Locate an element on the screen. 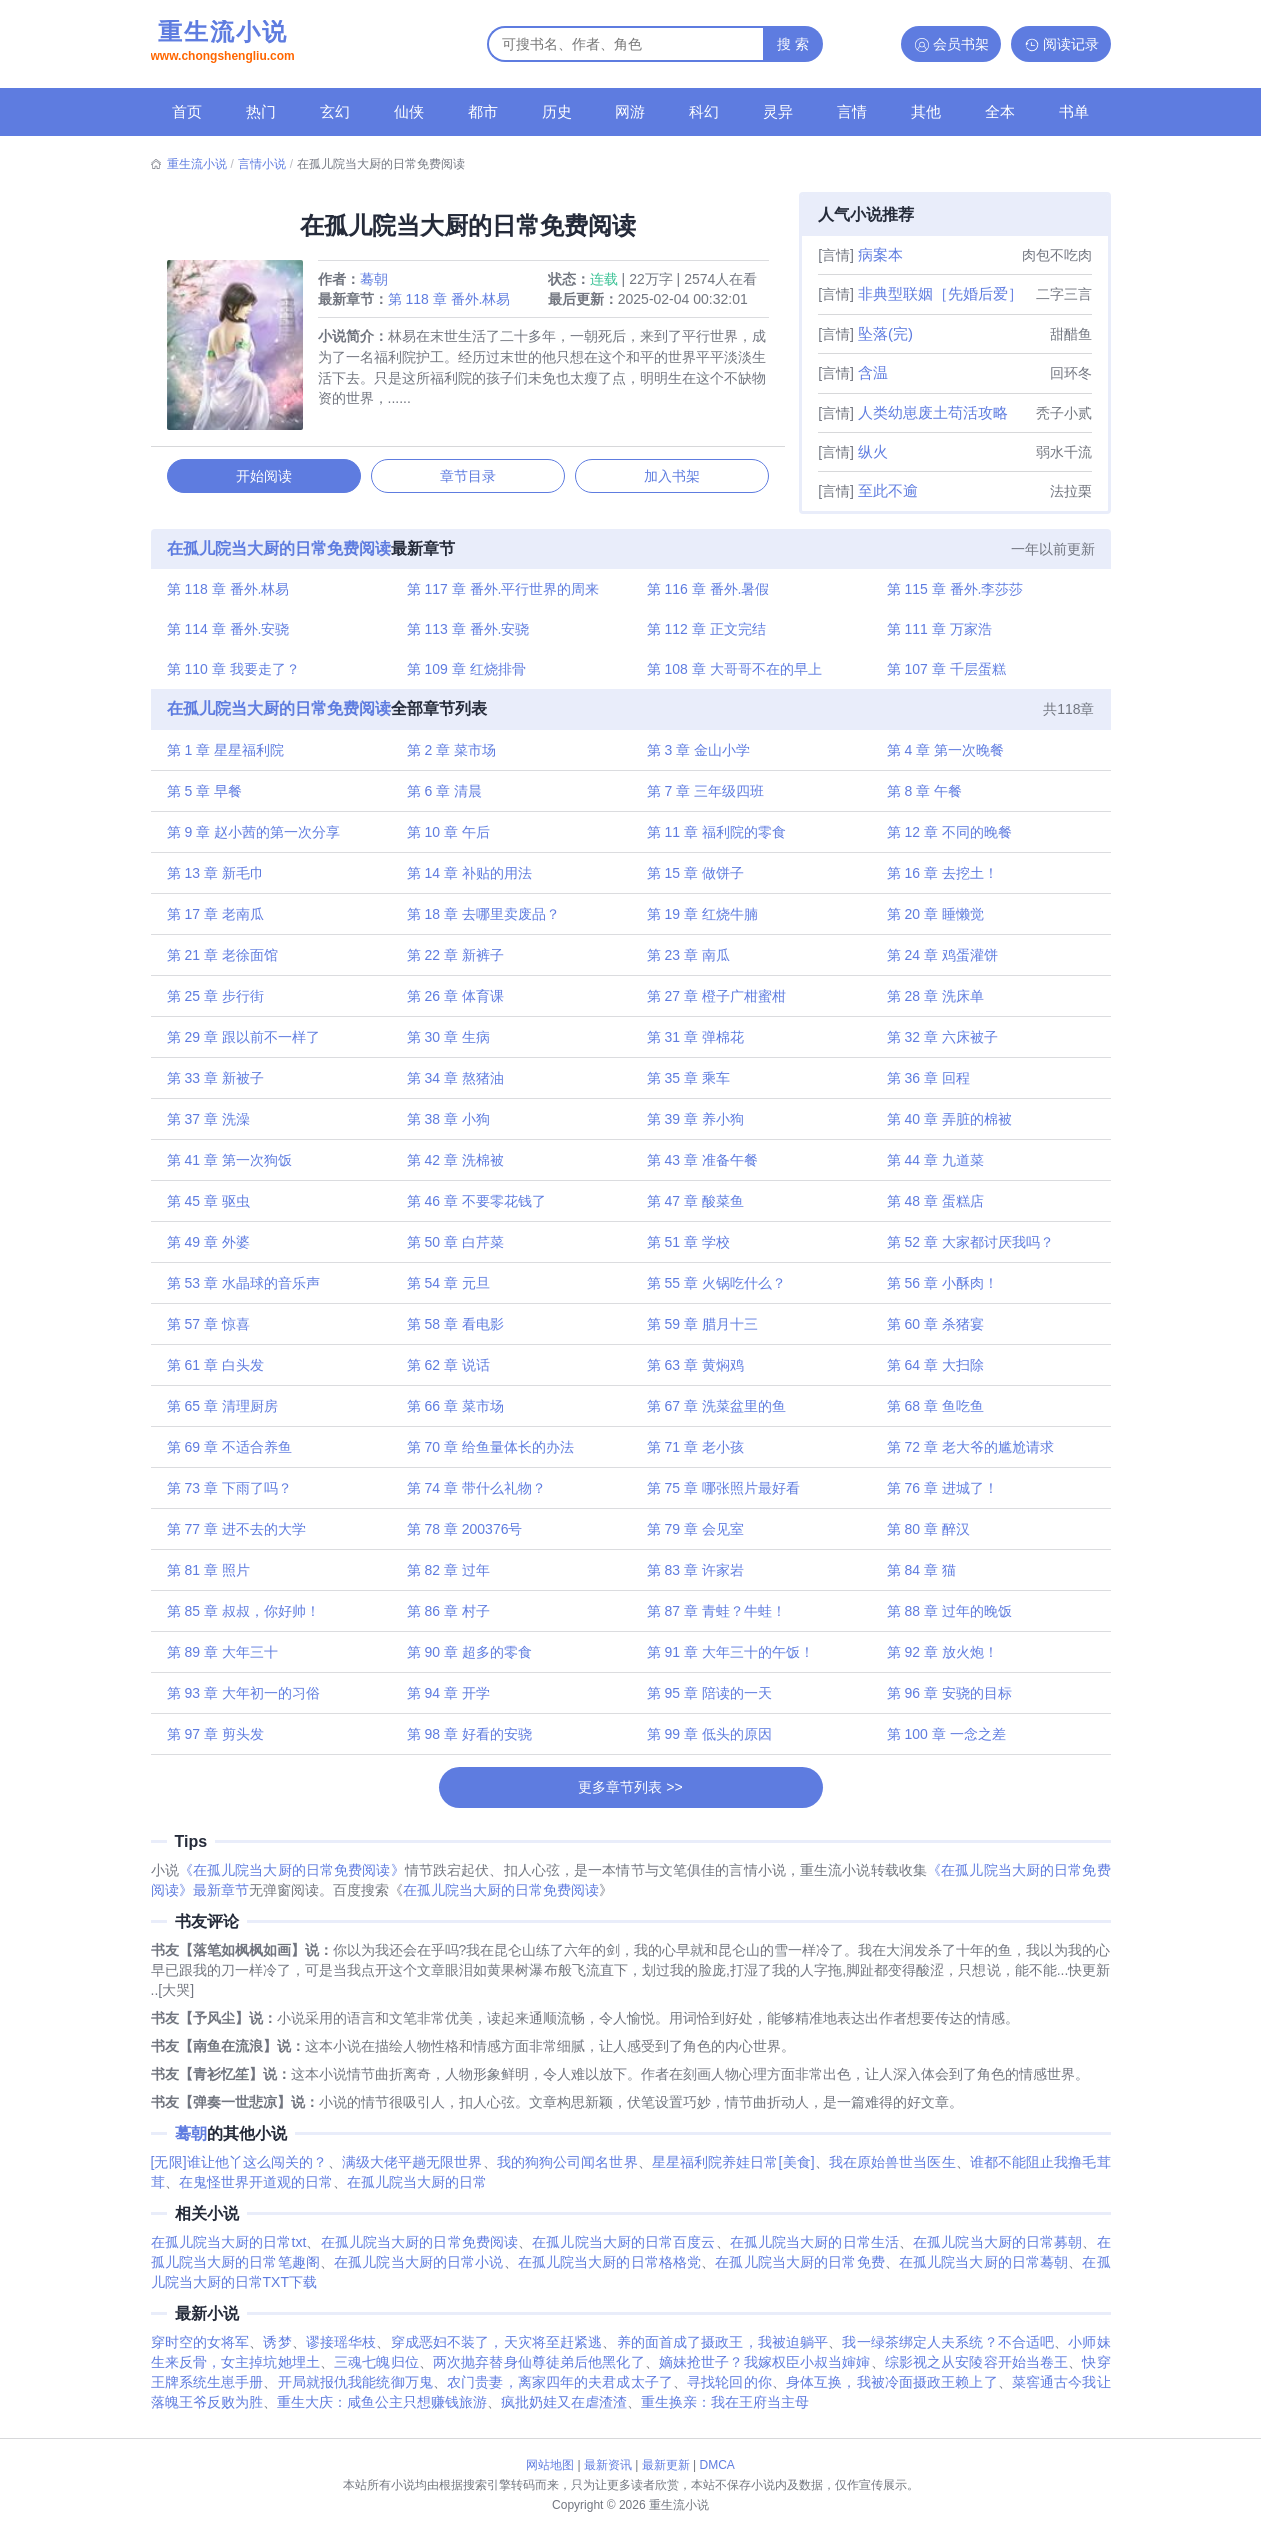  第 50 章 白芹菜 is located at coordinates (456, 1249).